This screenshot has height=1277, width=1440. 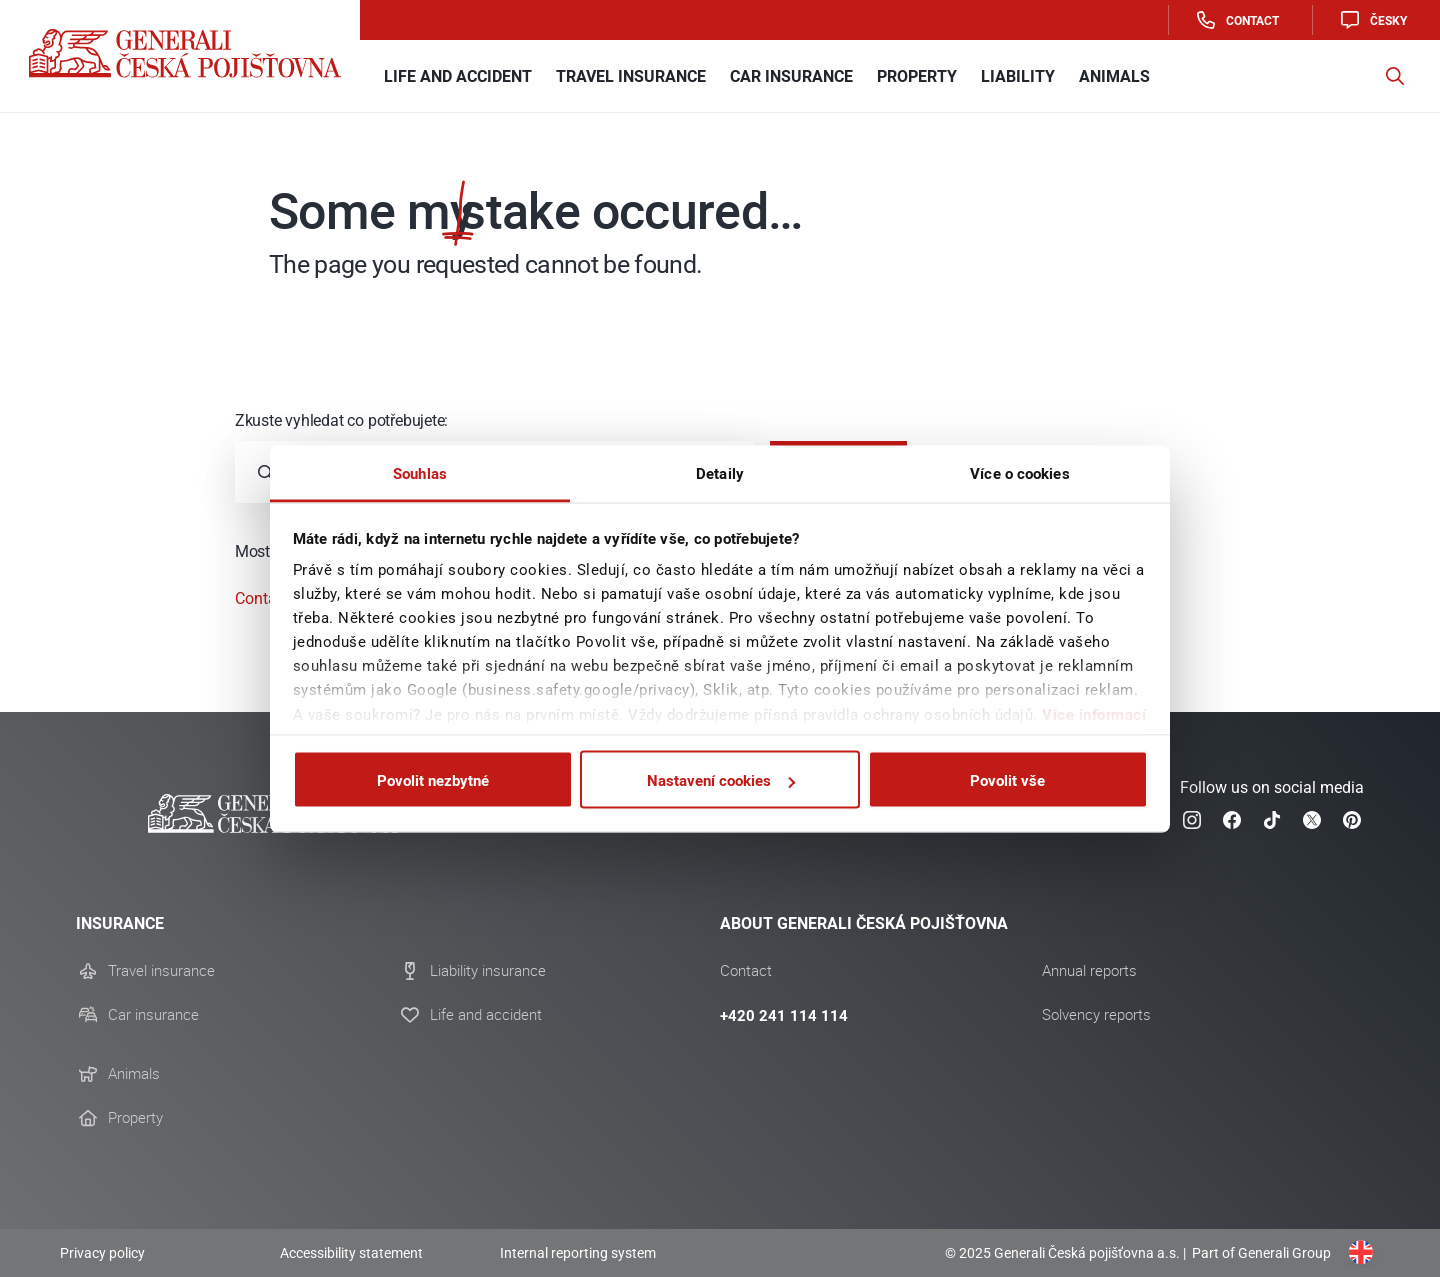 I want to click on Souhlas [tab], so click(x=420, y=472).